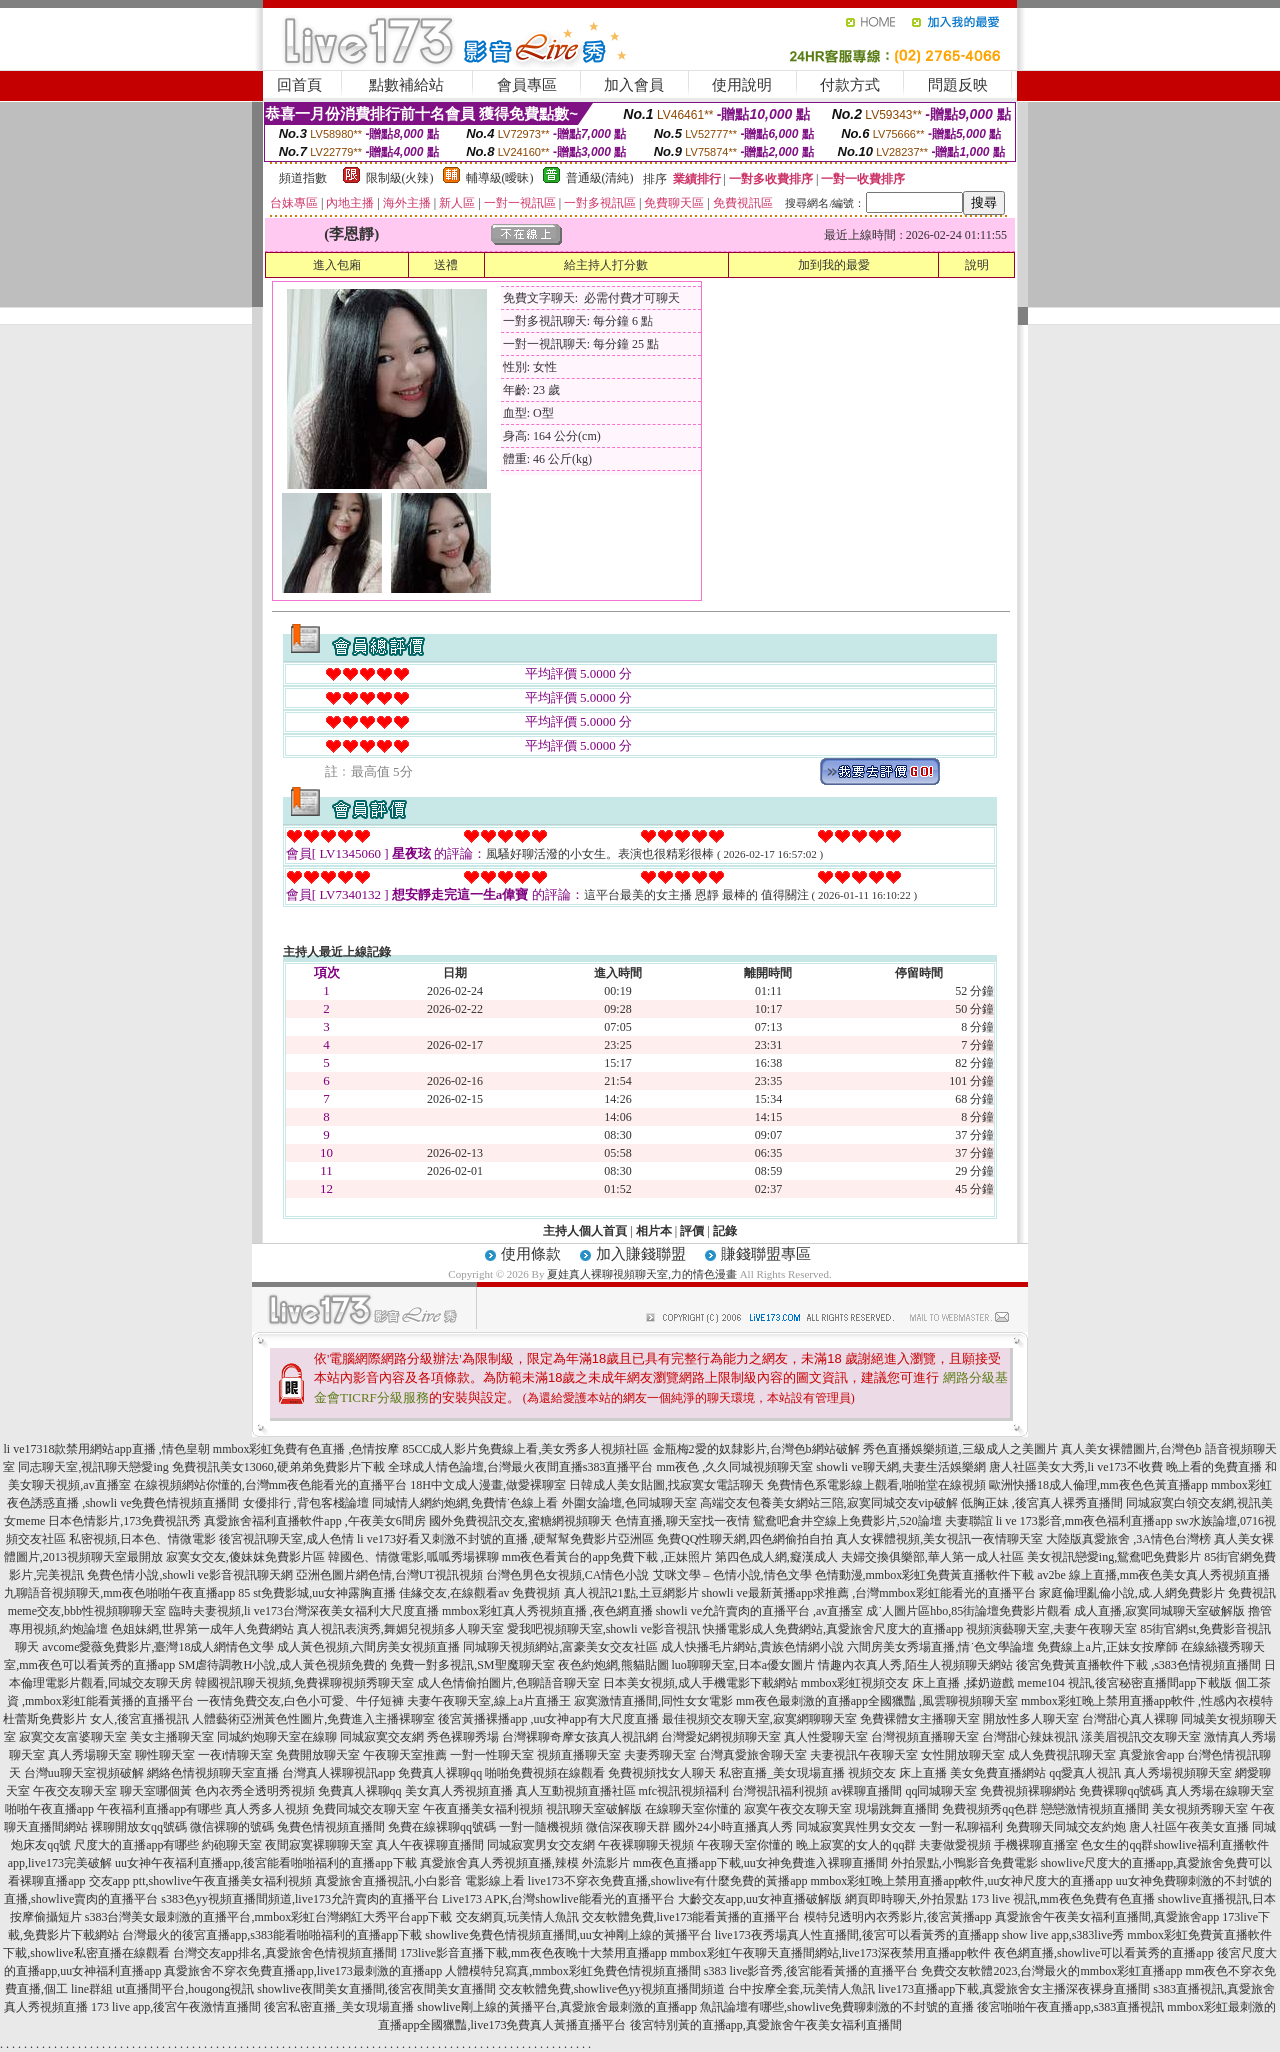 Image resolution: width=1280 pixels, height=2052 pixels. Describe the element at coordinates (692, 1231) in the screenshot. I see `評價` at that location.